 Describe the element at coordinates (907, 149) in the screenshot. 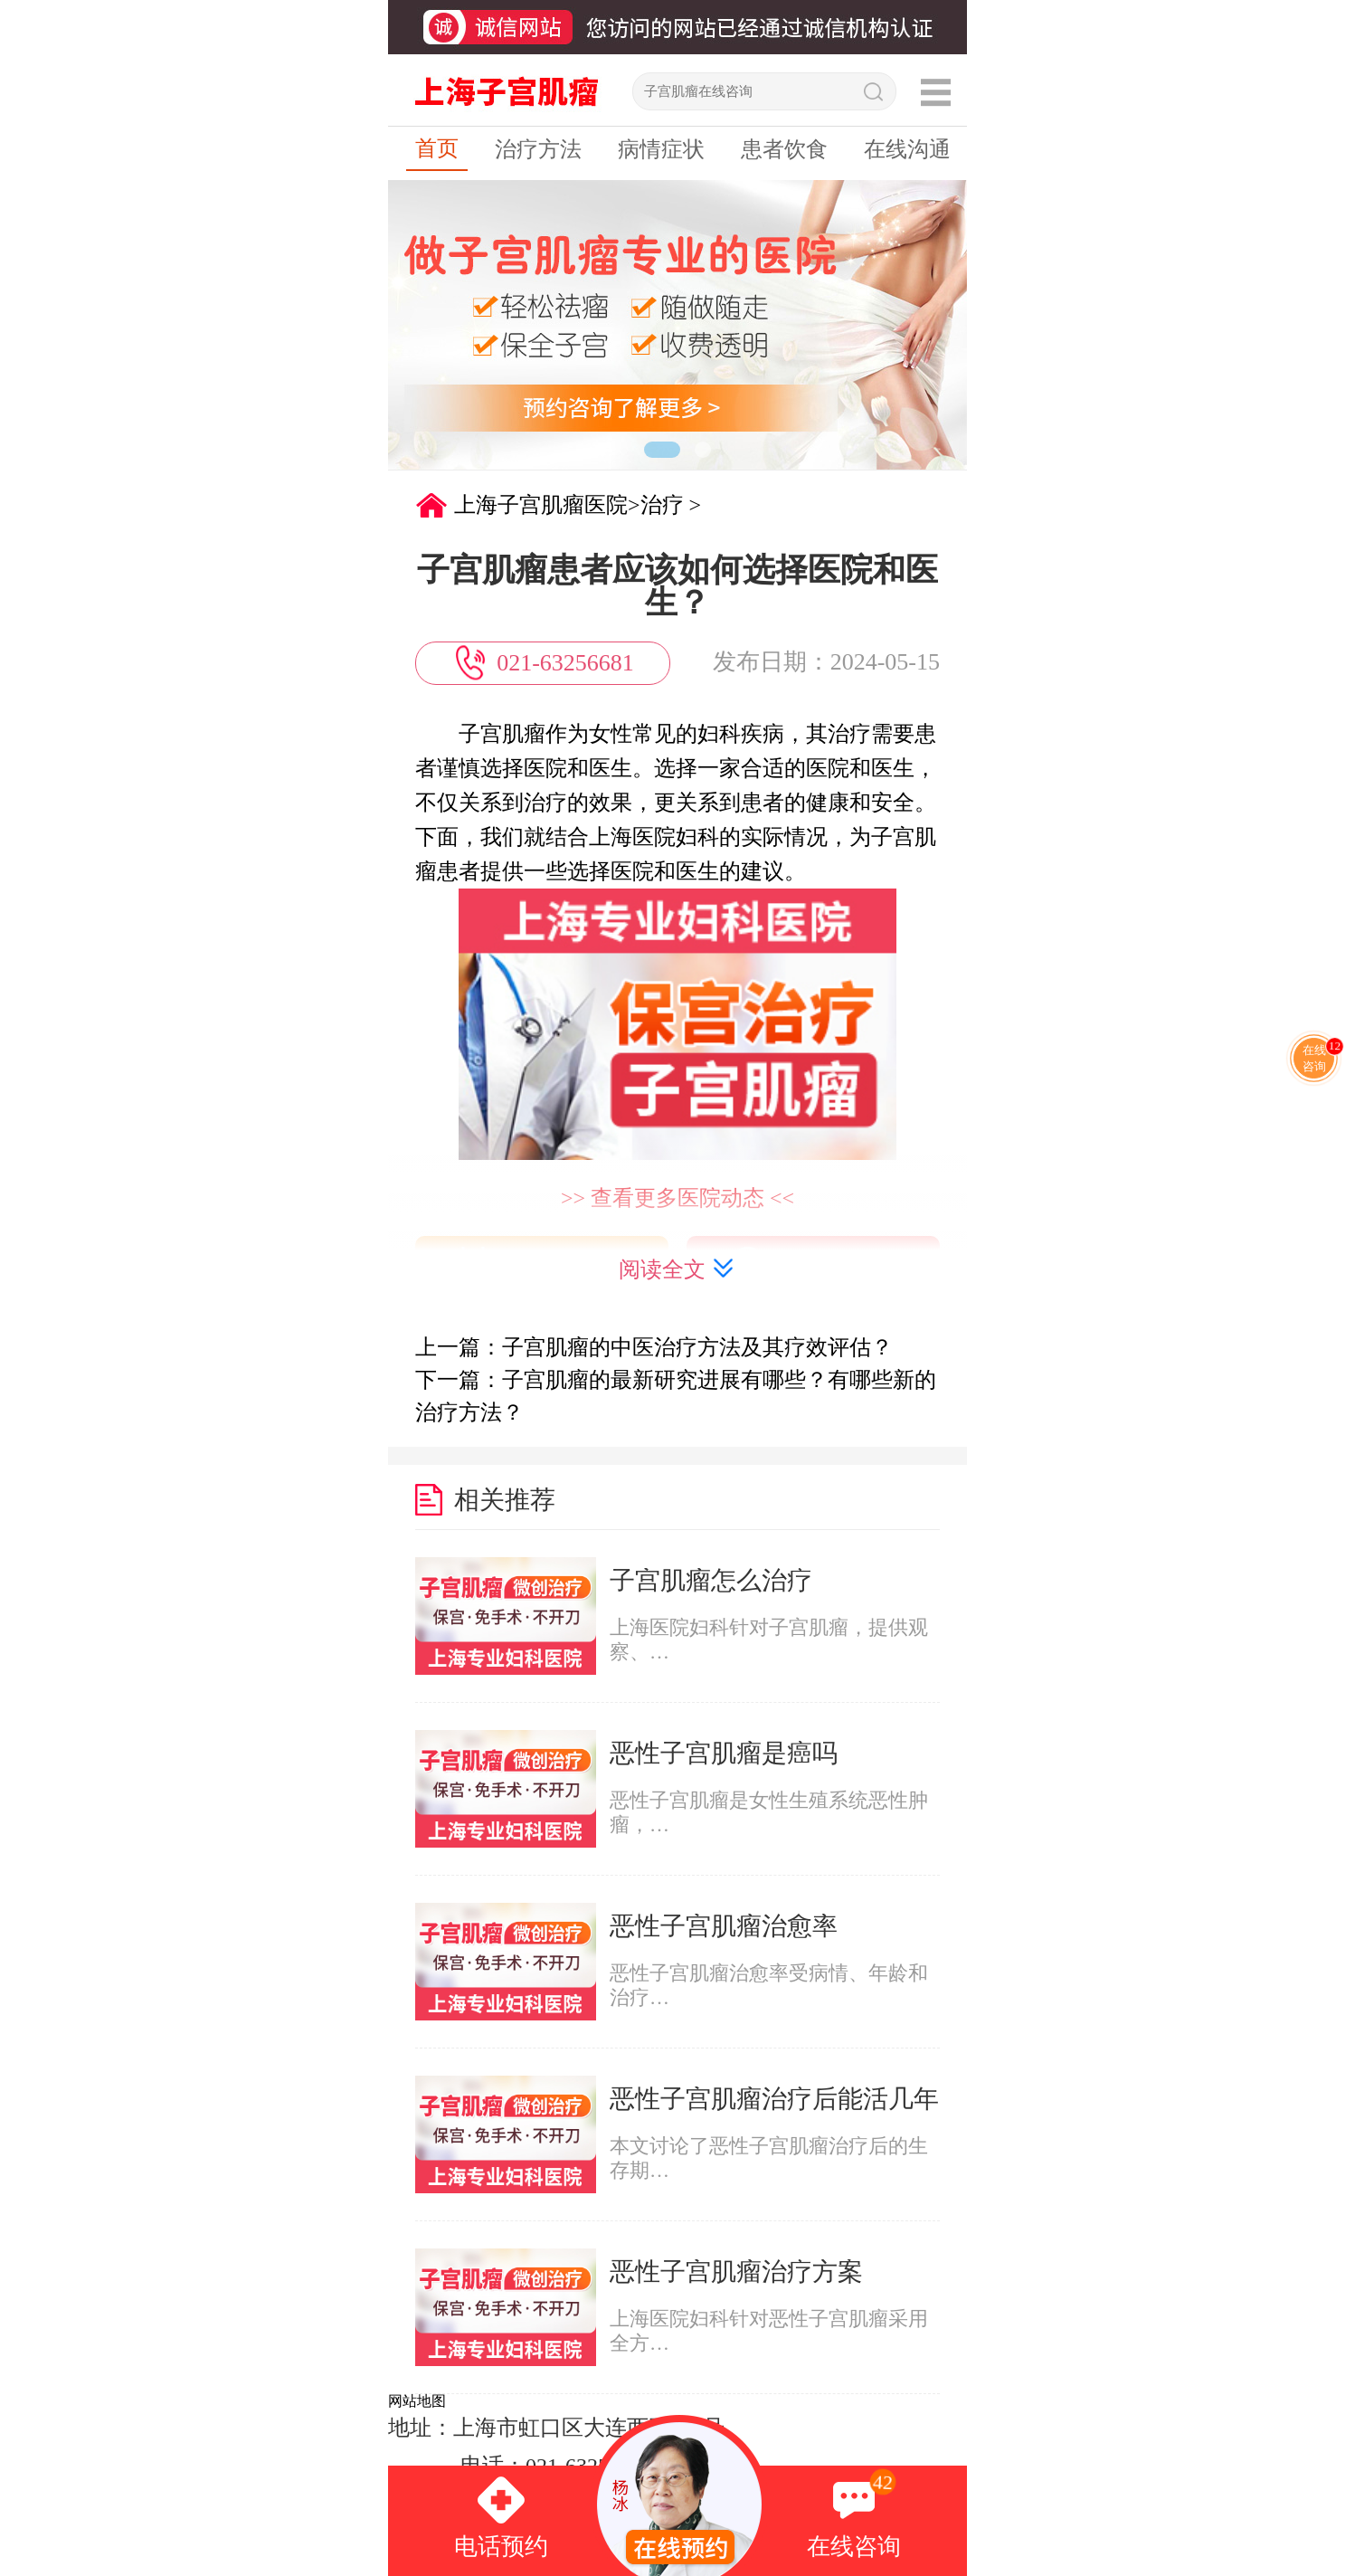

I see `在线沟通` at that location.